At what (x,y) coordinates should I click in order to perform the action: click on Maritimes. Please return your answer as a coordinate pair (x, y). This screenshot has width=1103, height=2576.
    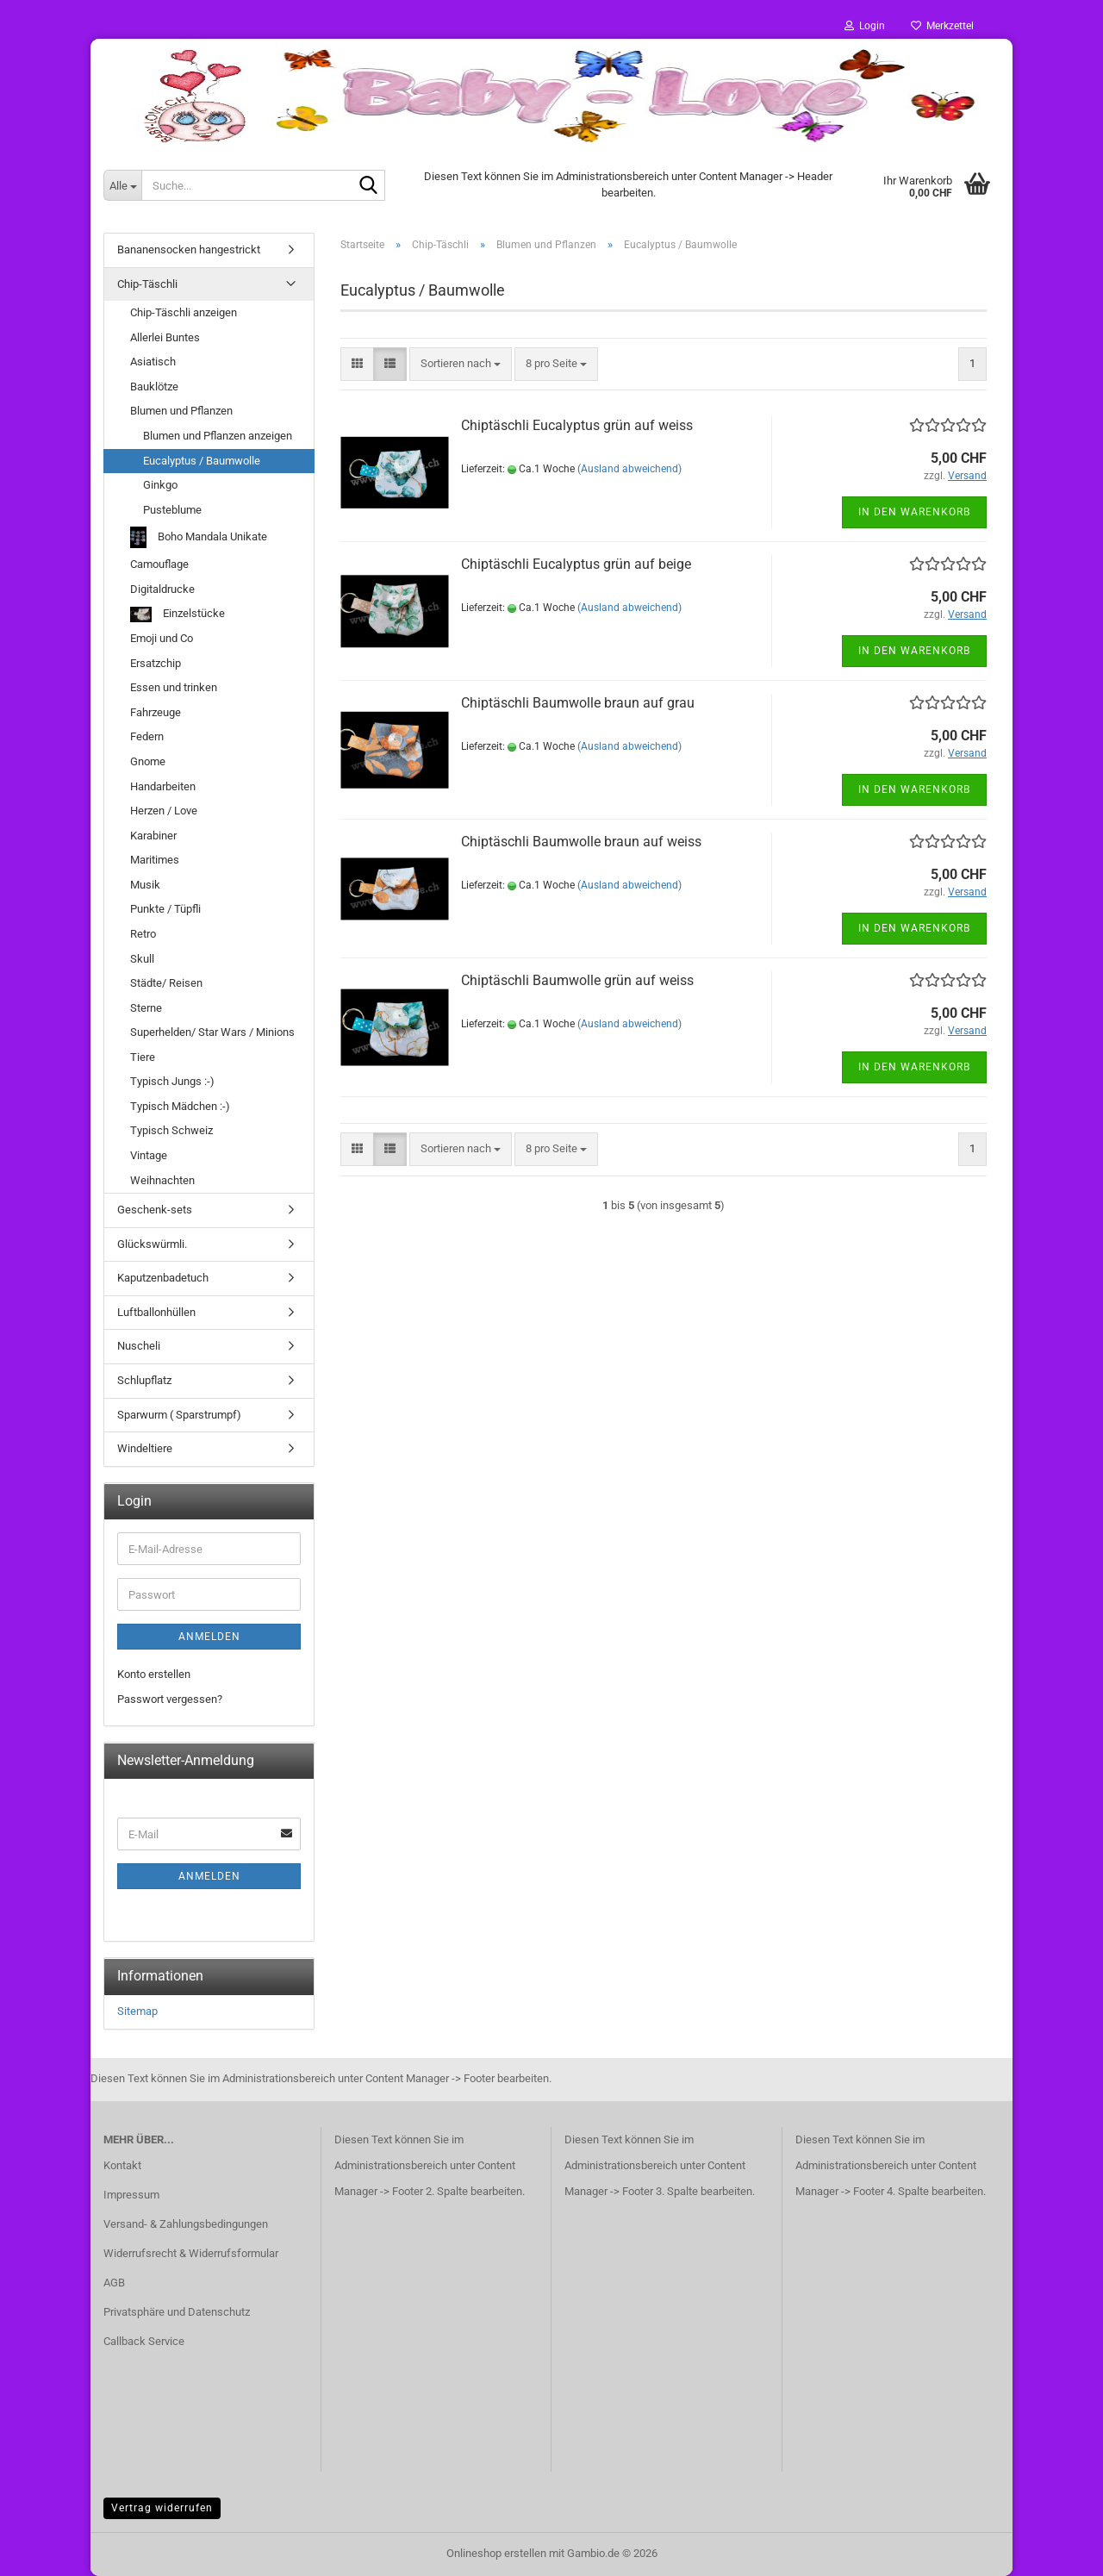
    Looking at the image, I should click on (154, 859).